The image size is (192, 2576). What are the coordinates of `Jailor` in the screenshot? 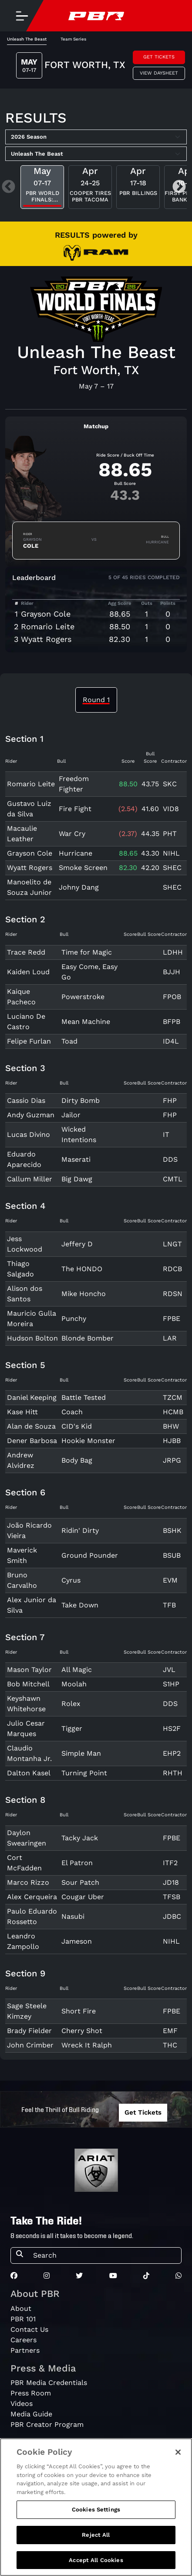 It's located at (71, 1115).